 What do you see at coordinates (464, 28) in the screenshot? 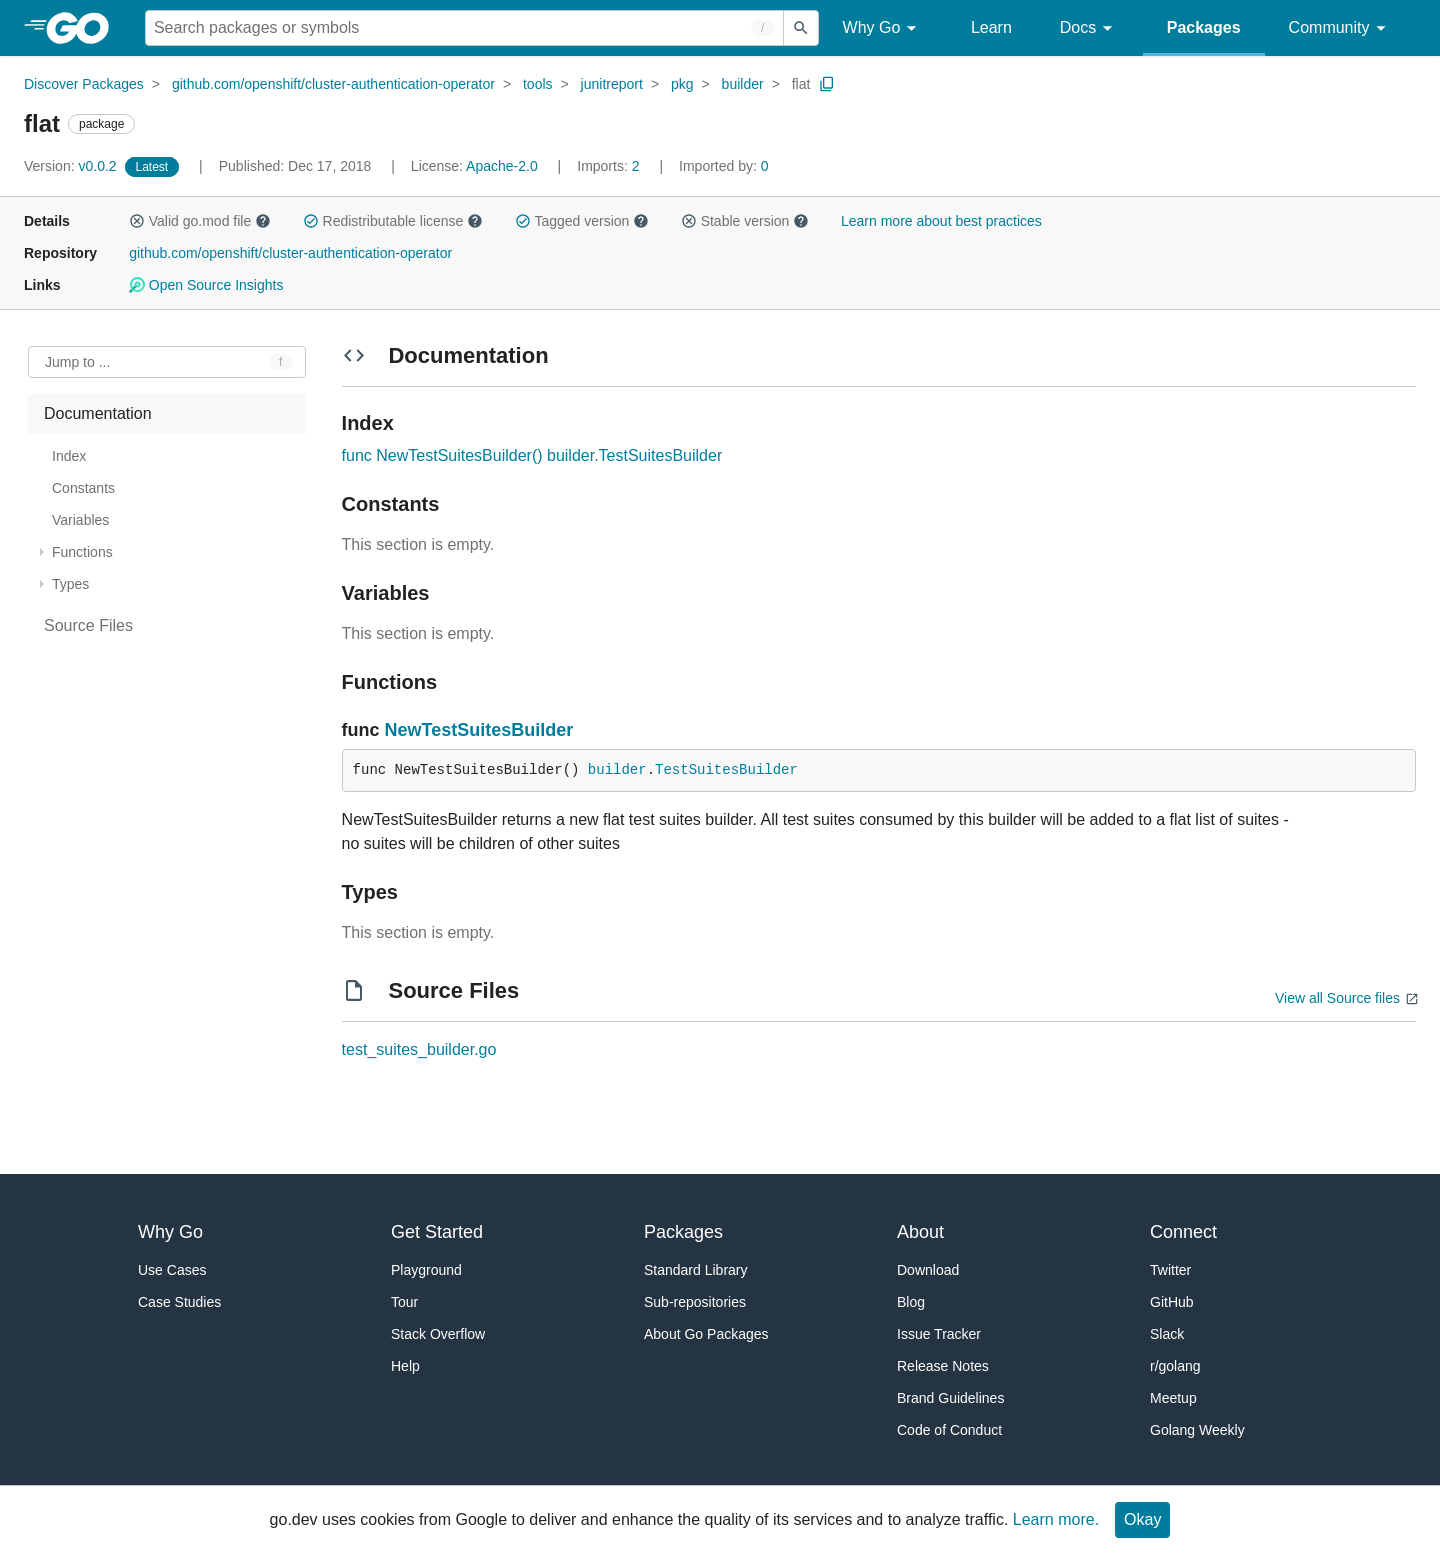
I see `[Search for a package]` at bounding box center [464, 28].